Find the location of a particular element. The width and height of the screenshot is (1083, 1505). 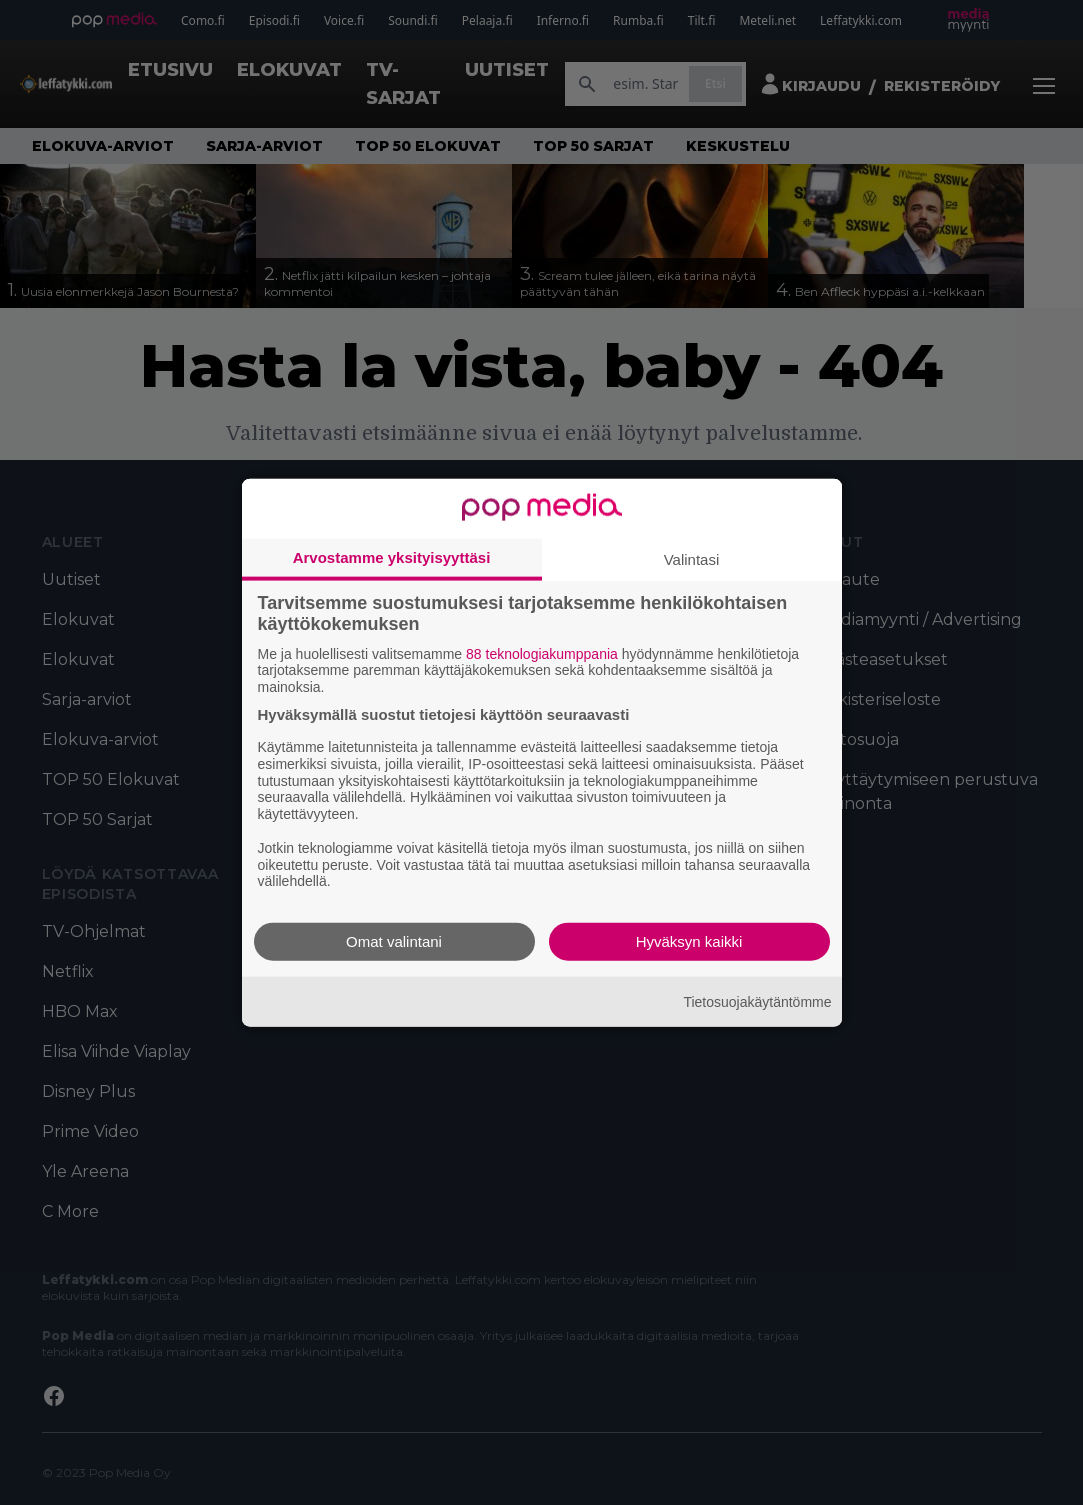

Arvostamme yksityisyyttäsi is located at coordinates (392, 556).